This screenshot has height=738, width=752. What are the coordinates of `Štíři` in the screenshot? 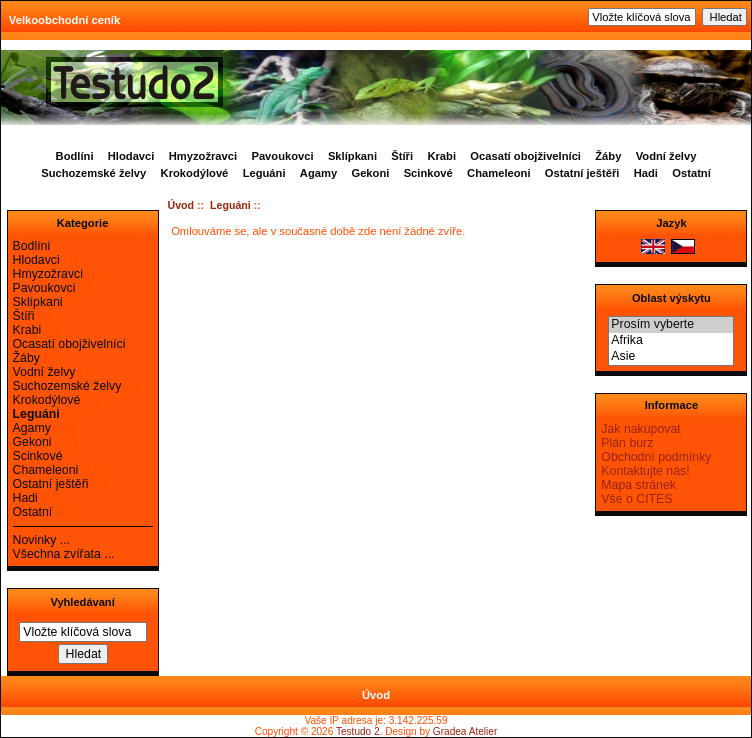 It's located at (402, 156).